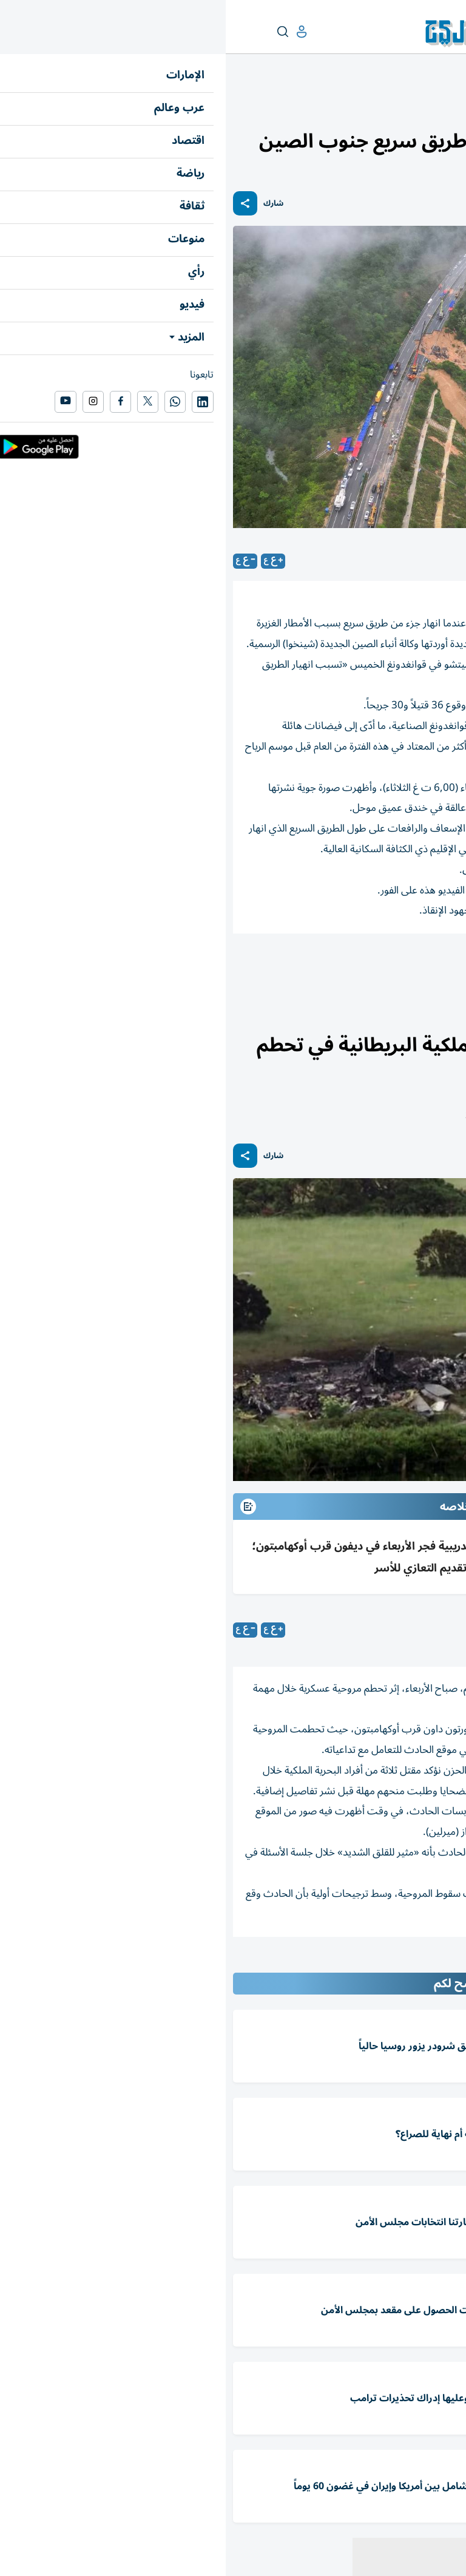 The image size is (466, 2576). Describe the element at coordinates (48, 203) in the screenshot. I see `شارك` at that location.